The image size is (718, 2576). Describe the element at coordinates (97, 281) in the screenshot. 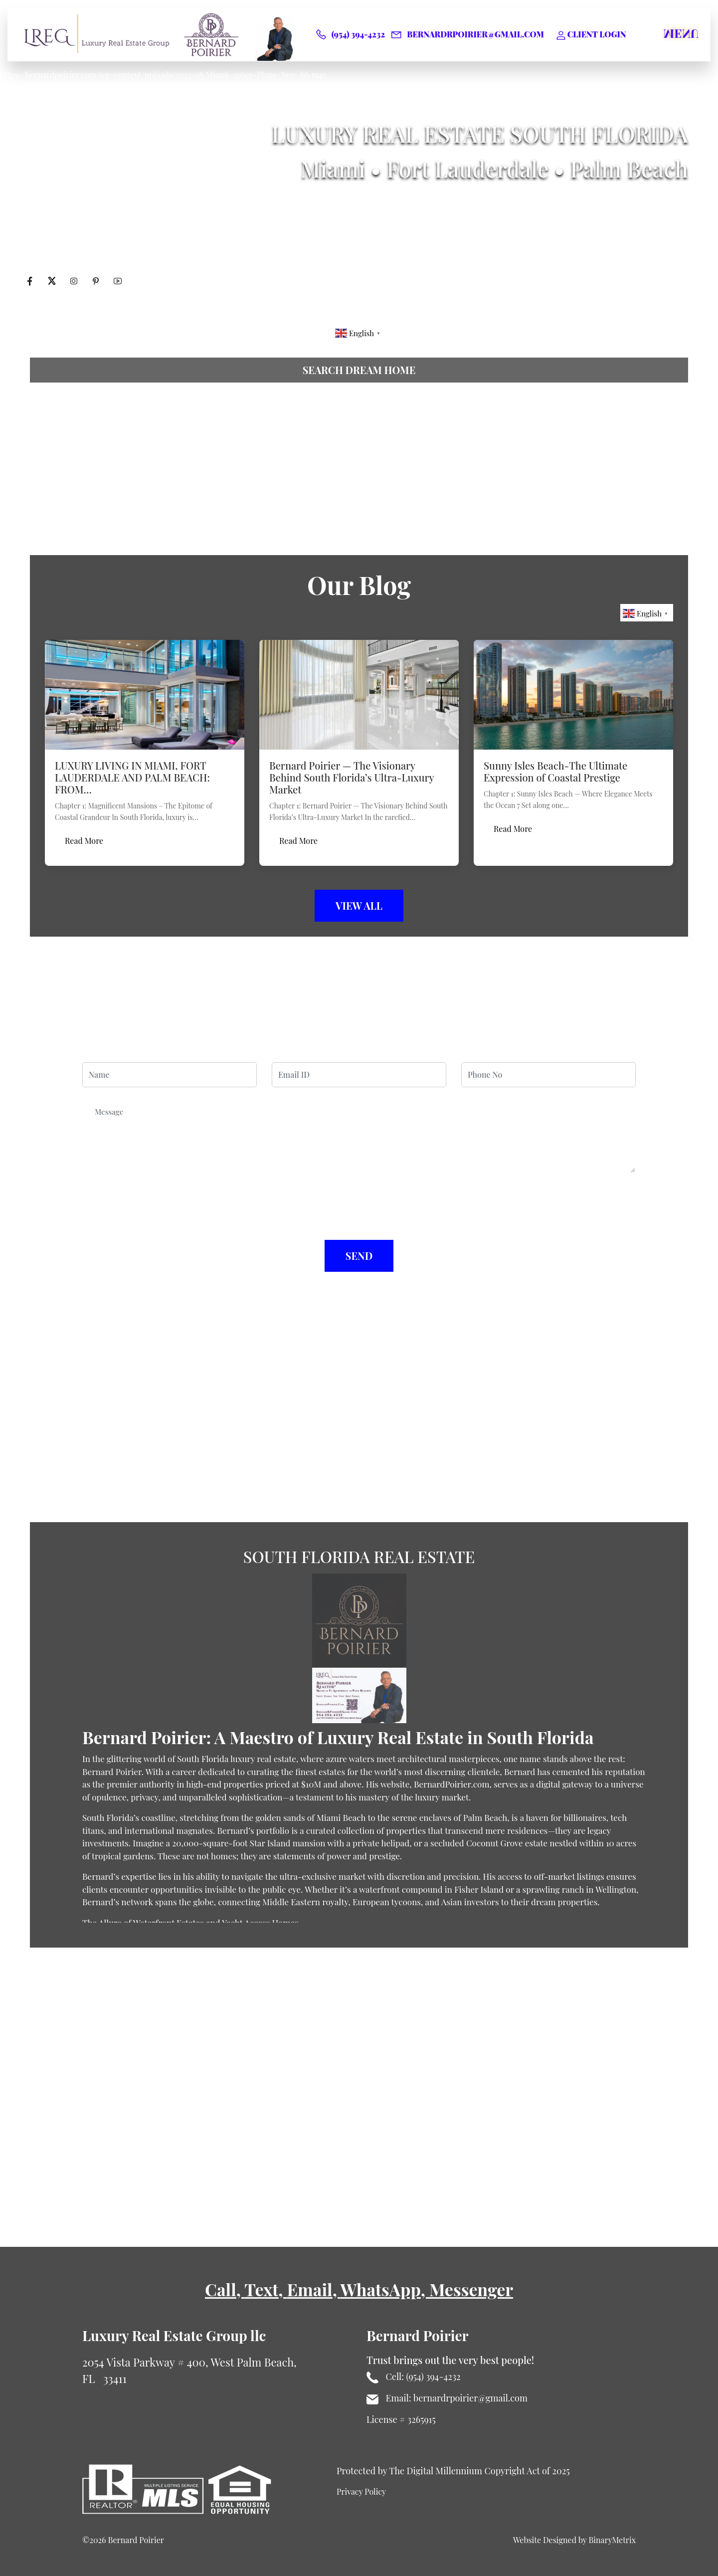

I see `[Visit Bernard Poirier's Pinterest profile]` at that location.